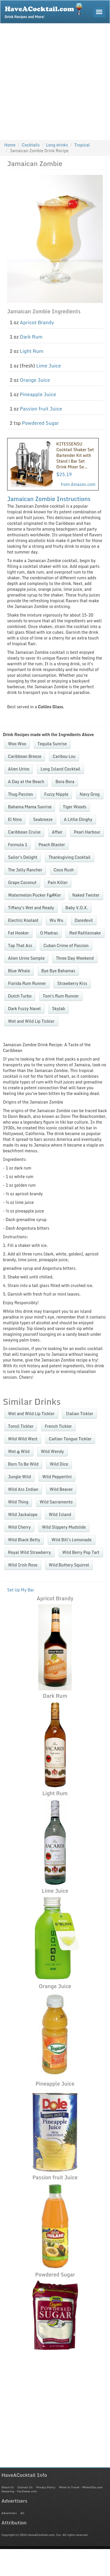 The width and height of the screenshot is (110, 2576). I want to click on Naked Twister, so click(85, 895).